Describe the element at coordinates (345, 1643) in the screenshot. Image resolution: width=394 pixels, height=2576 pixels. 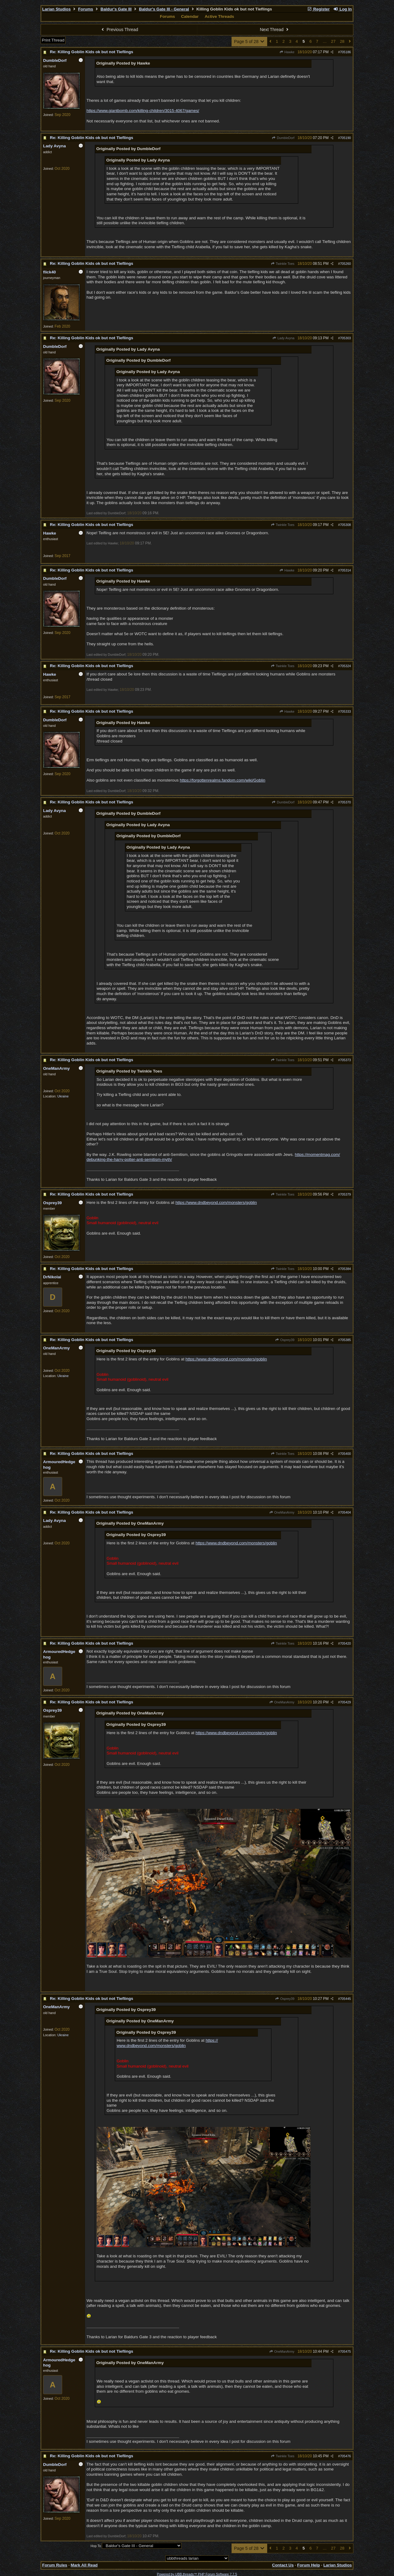
I see `705420` at that location.